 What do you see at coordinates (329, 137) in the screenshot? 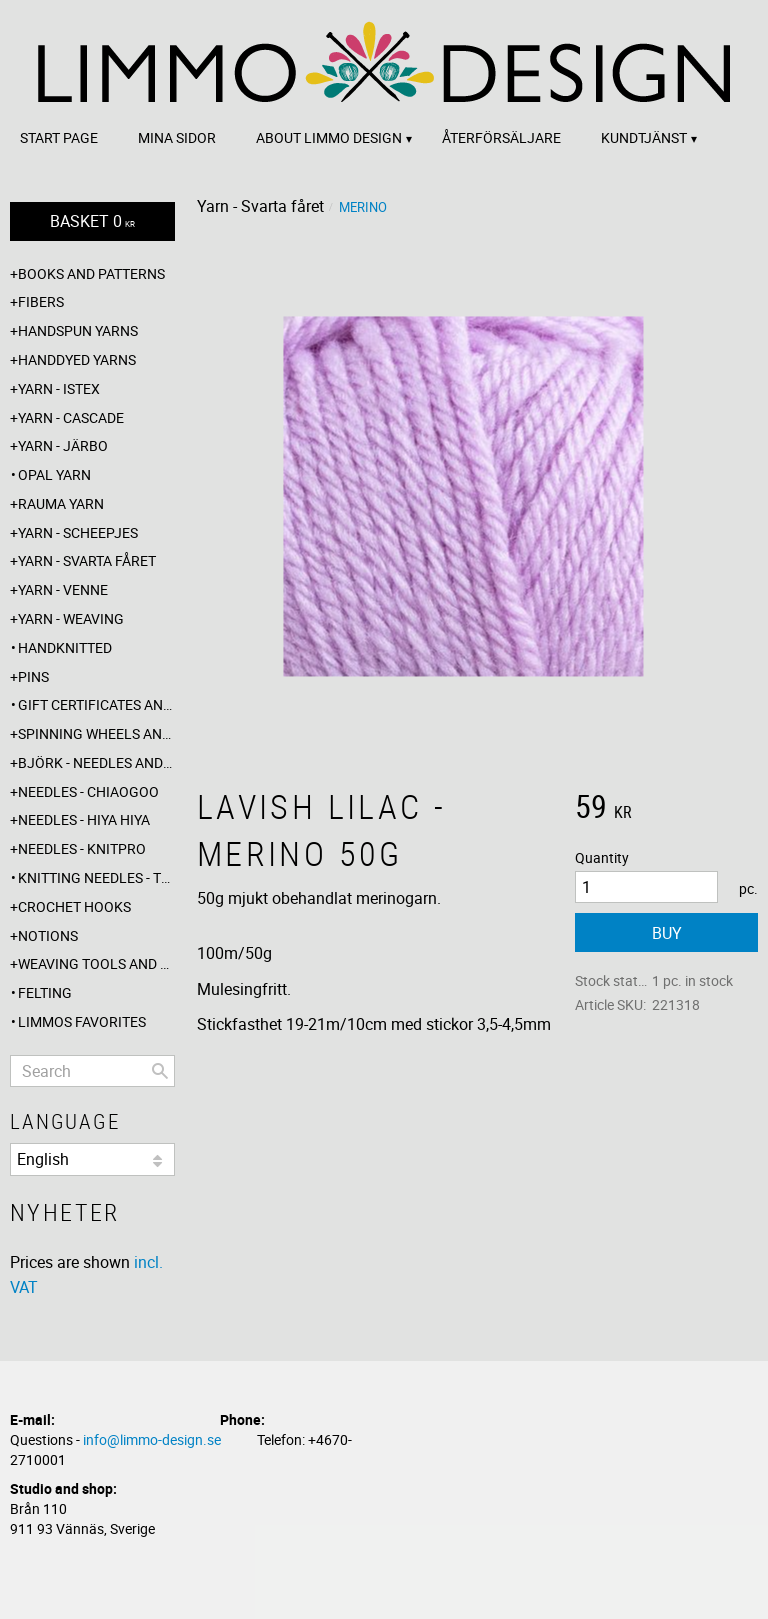
I see `About Limmo design [menuitem]` at bounding box center [329, 137].